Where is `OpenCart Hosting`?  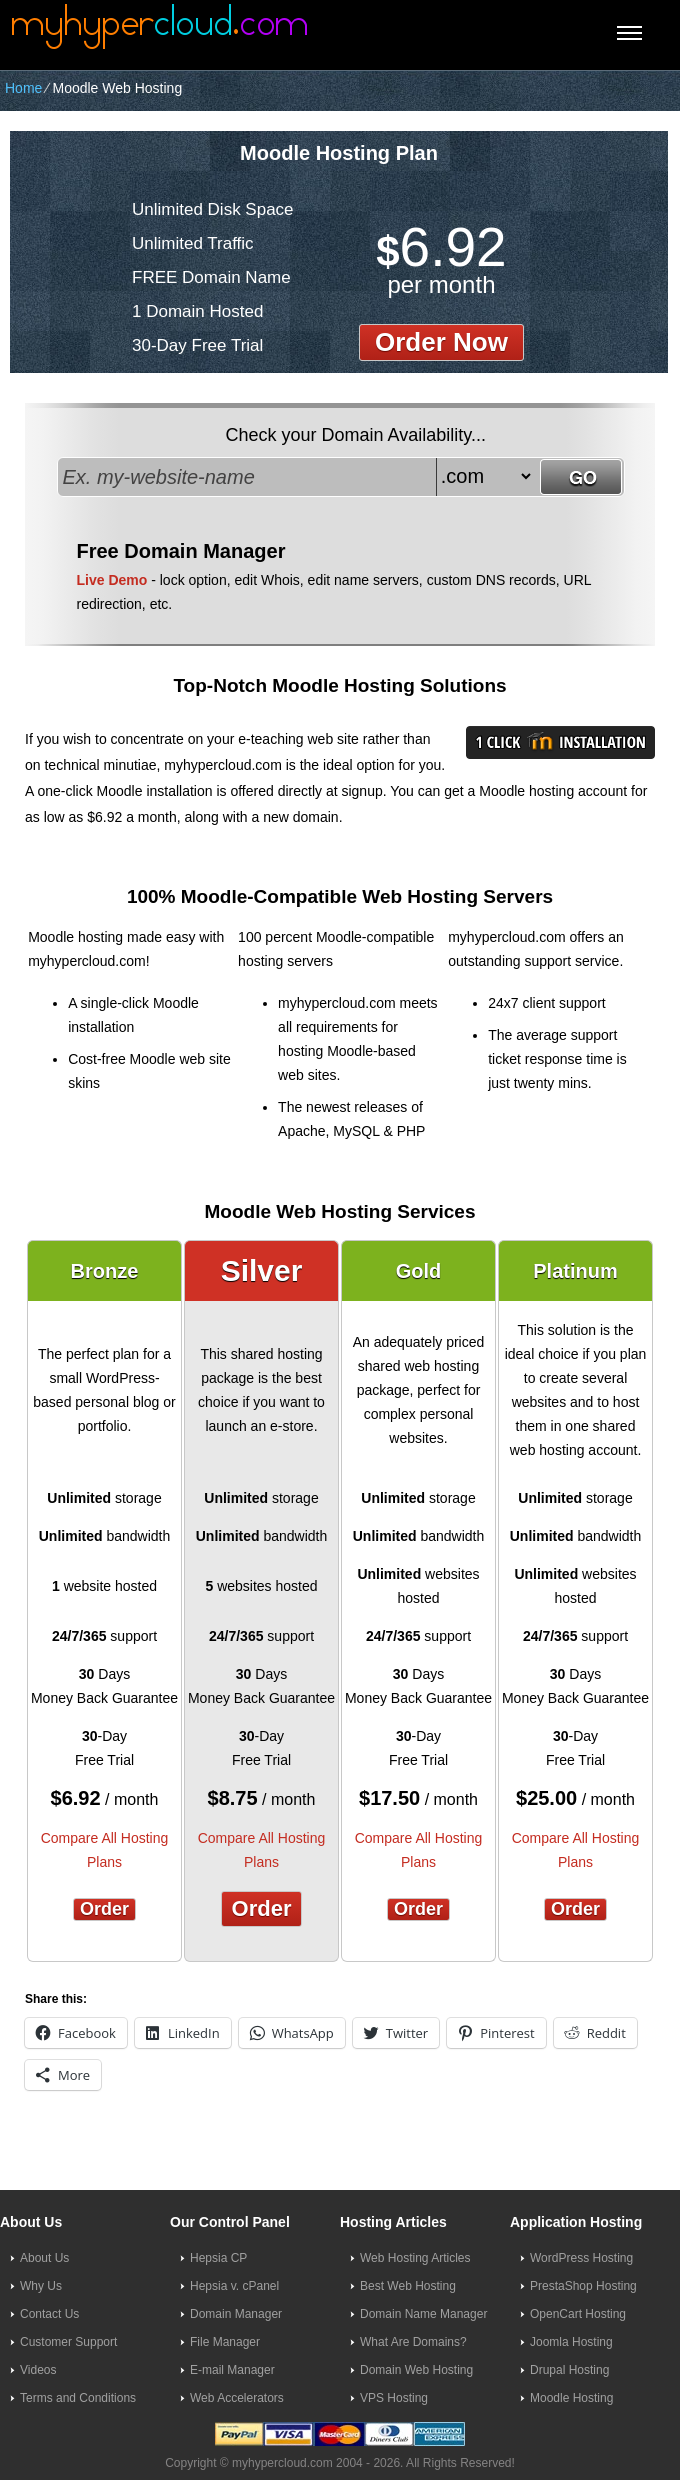 OpenCart Hosting is located at coordinates (578, 2314).